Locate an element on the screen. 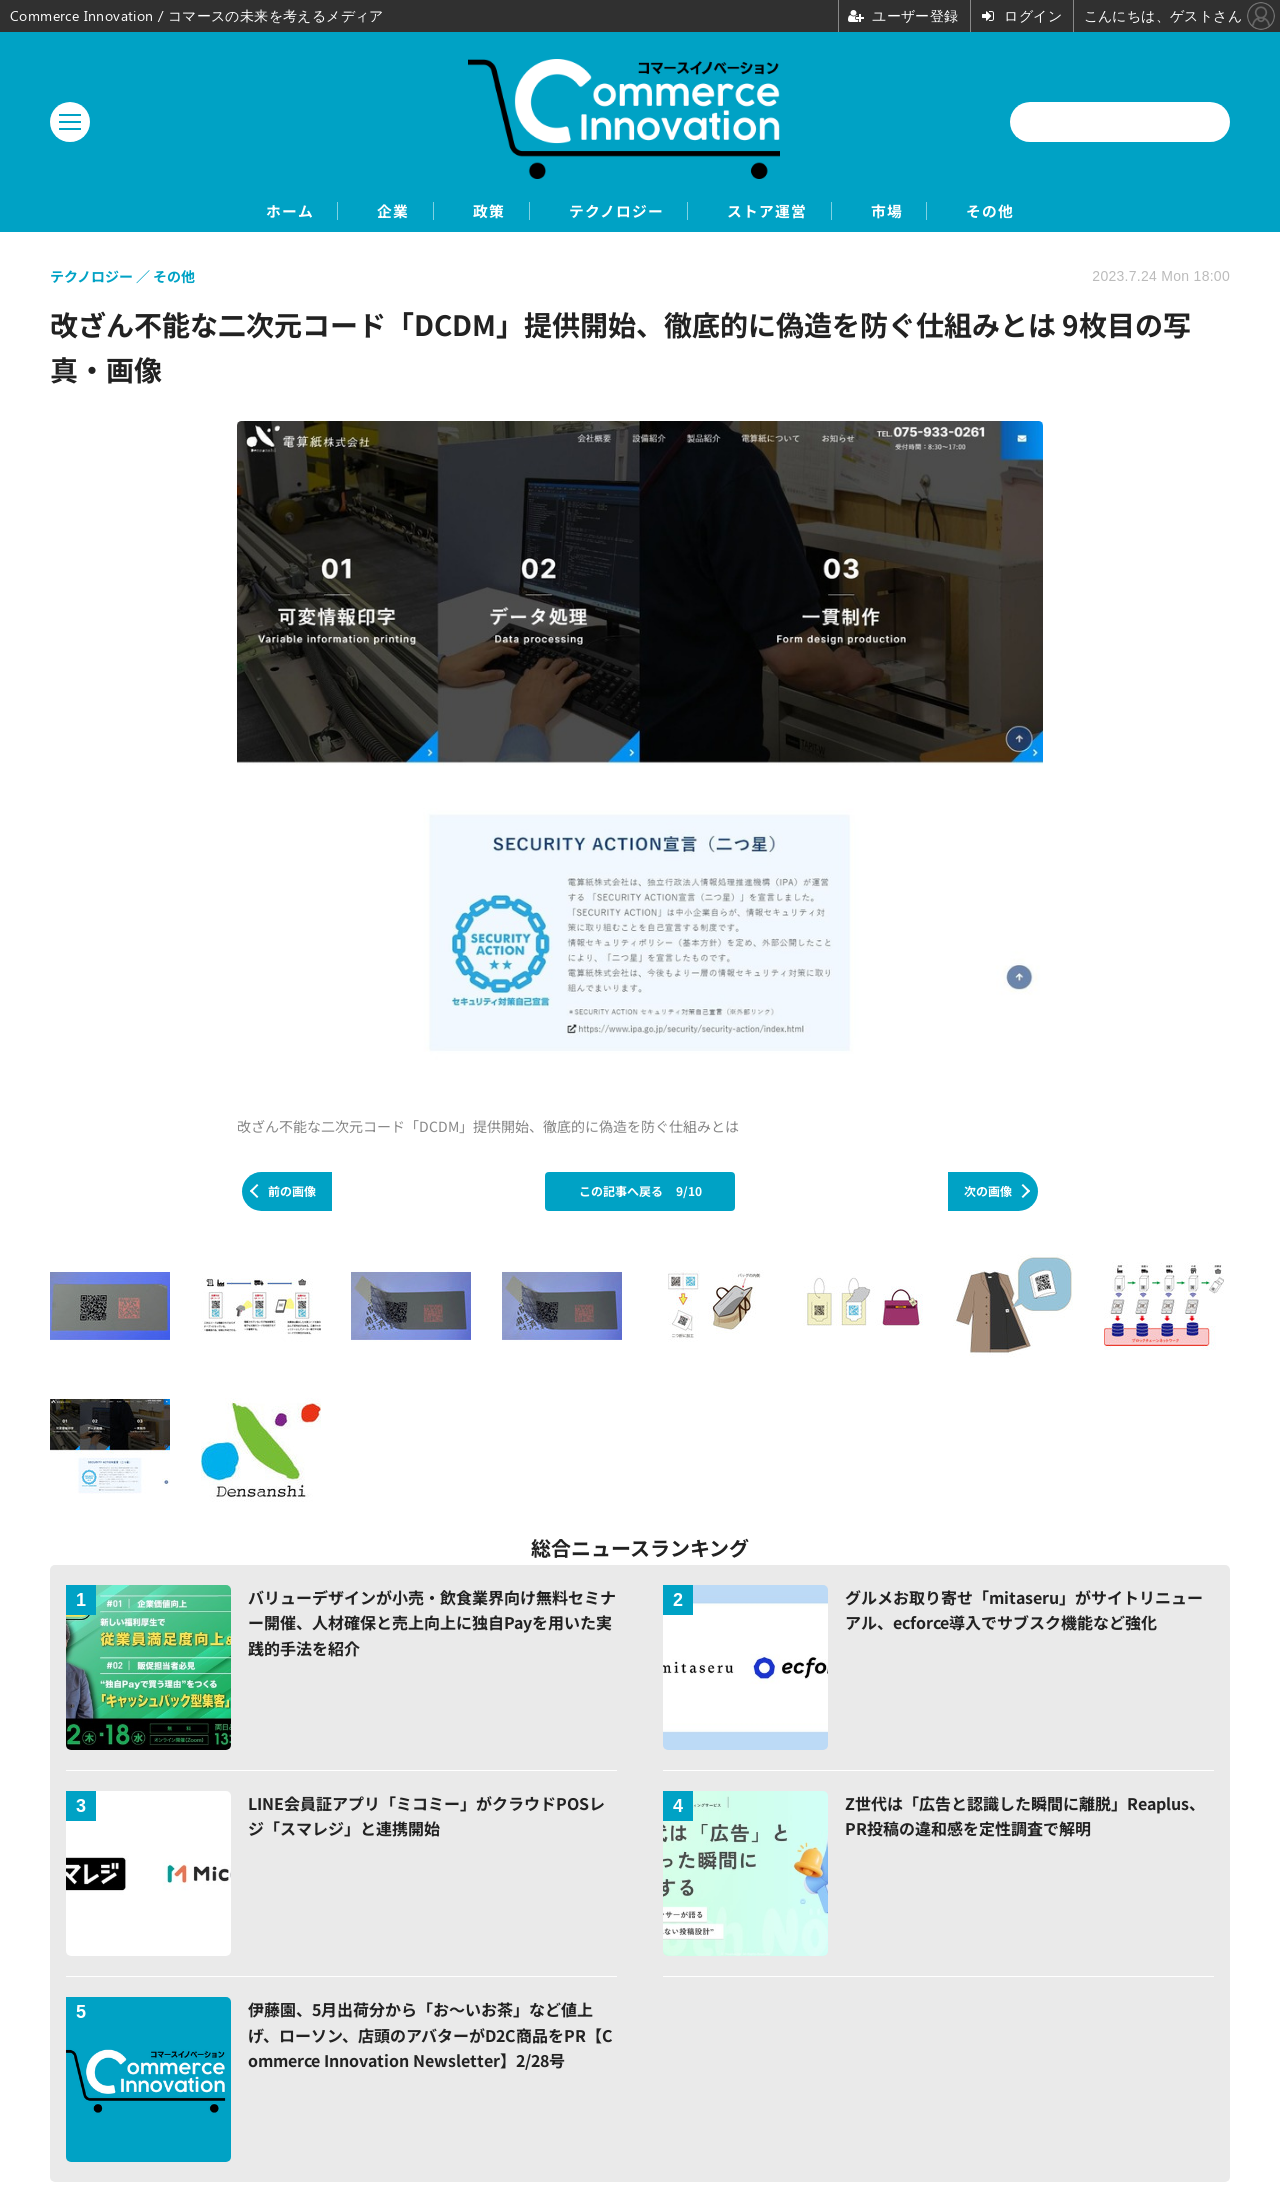 The height and width of the screenshot is (2190, 1280). テクノロジー is located at coordinates (614, 211).